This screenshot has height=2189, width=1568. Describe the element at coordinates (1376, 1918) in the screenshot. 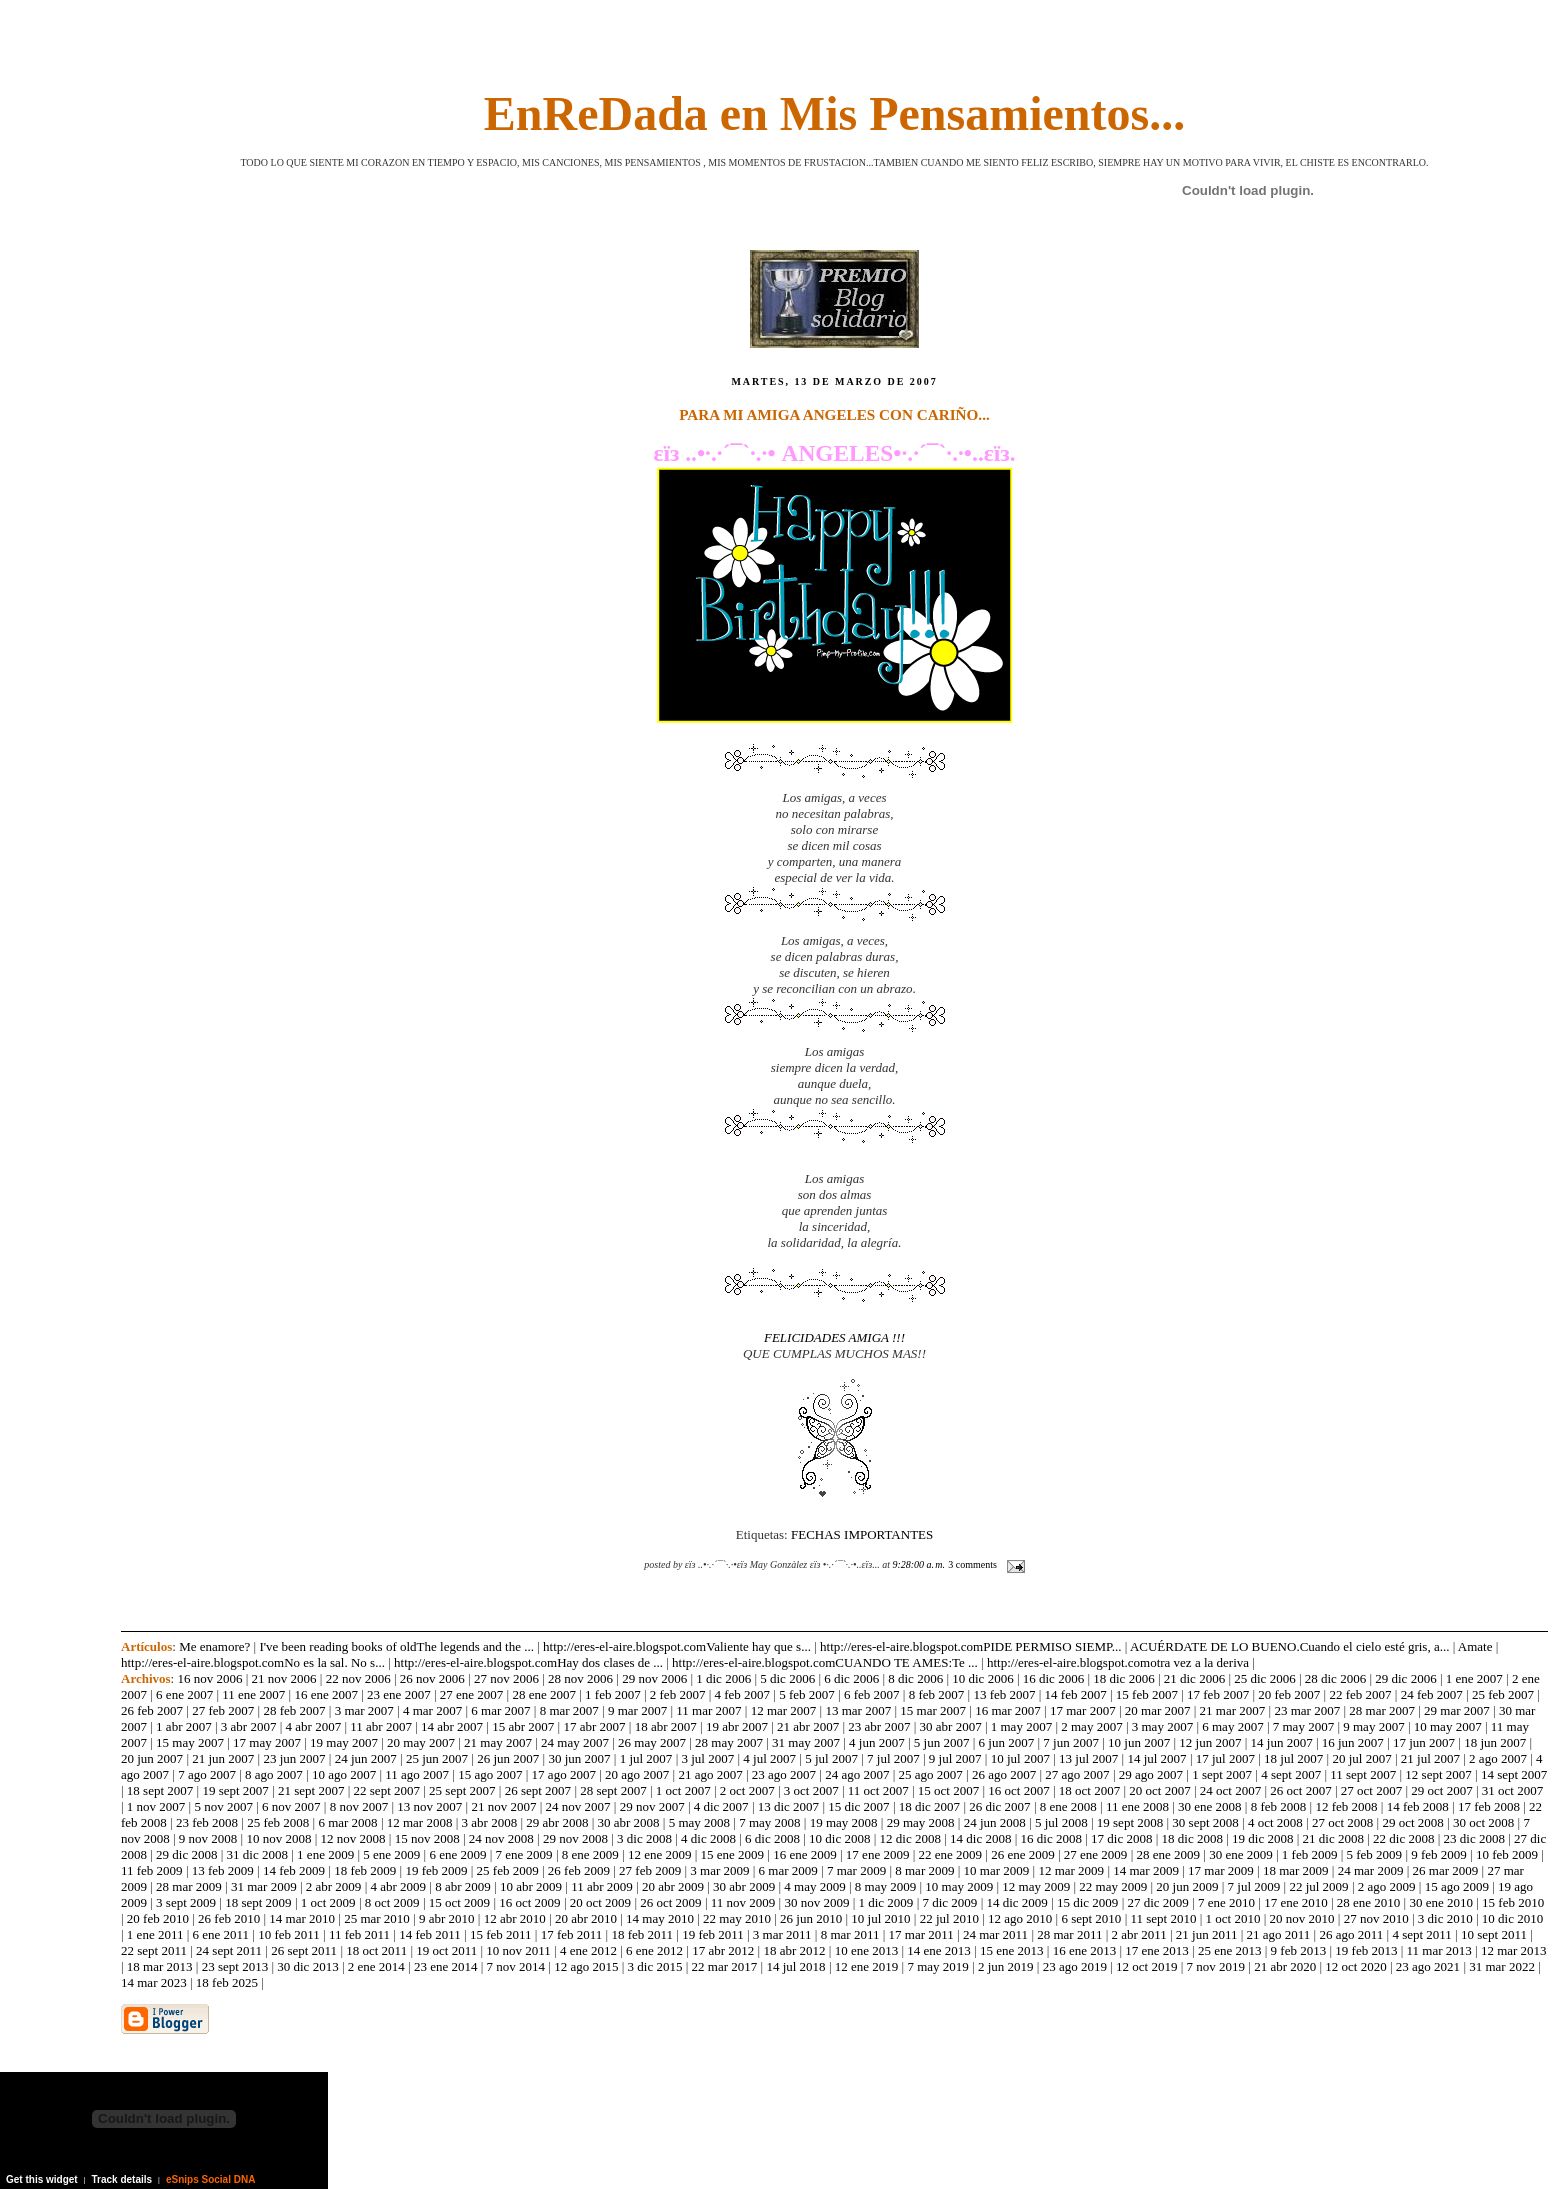

I see `27 nov 2010` at that location.